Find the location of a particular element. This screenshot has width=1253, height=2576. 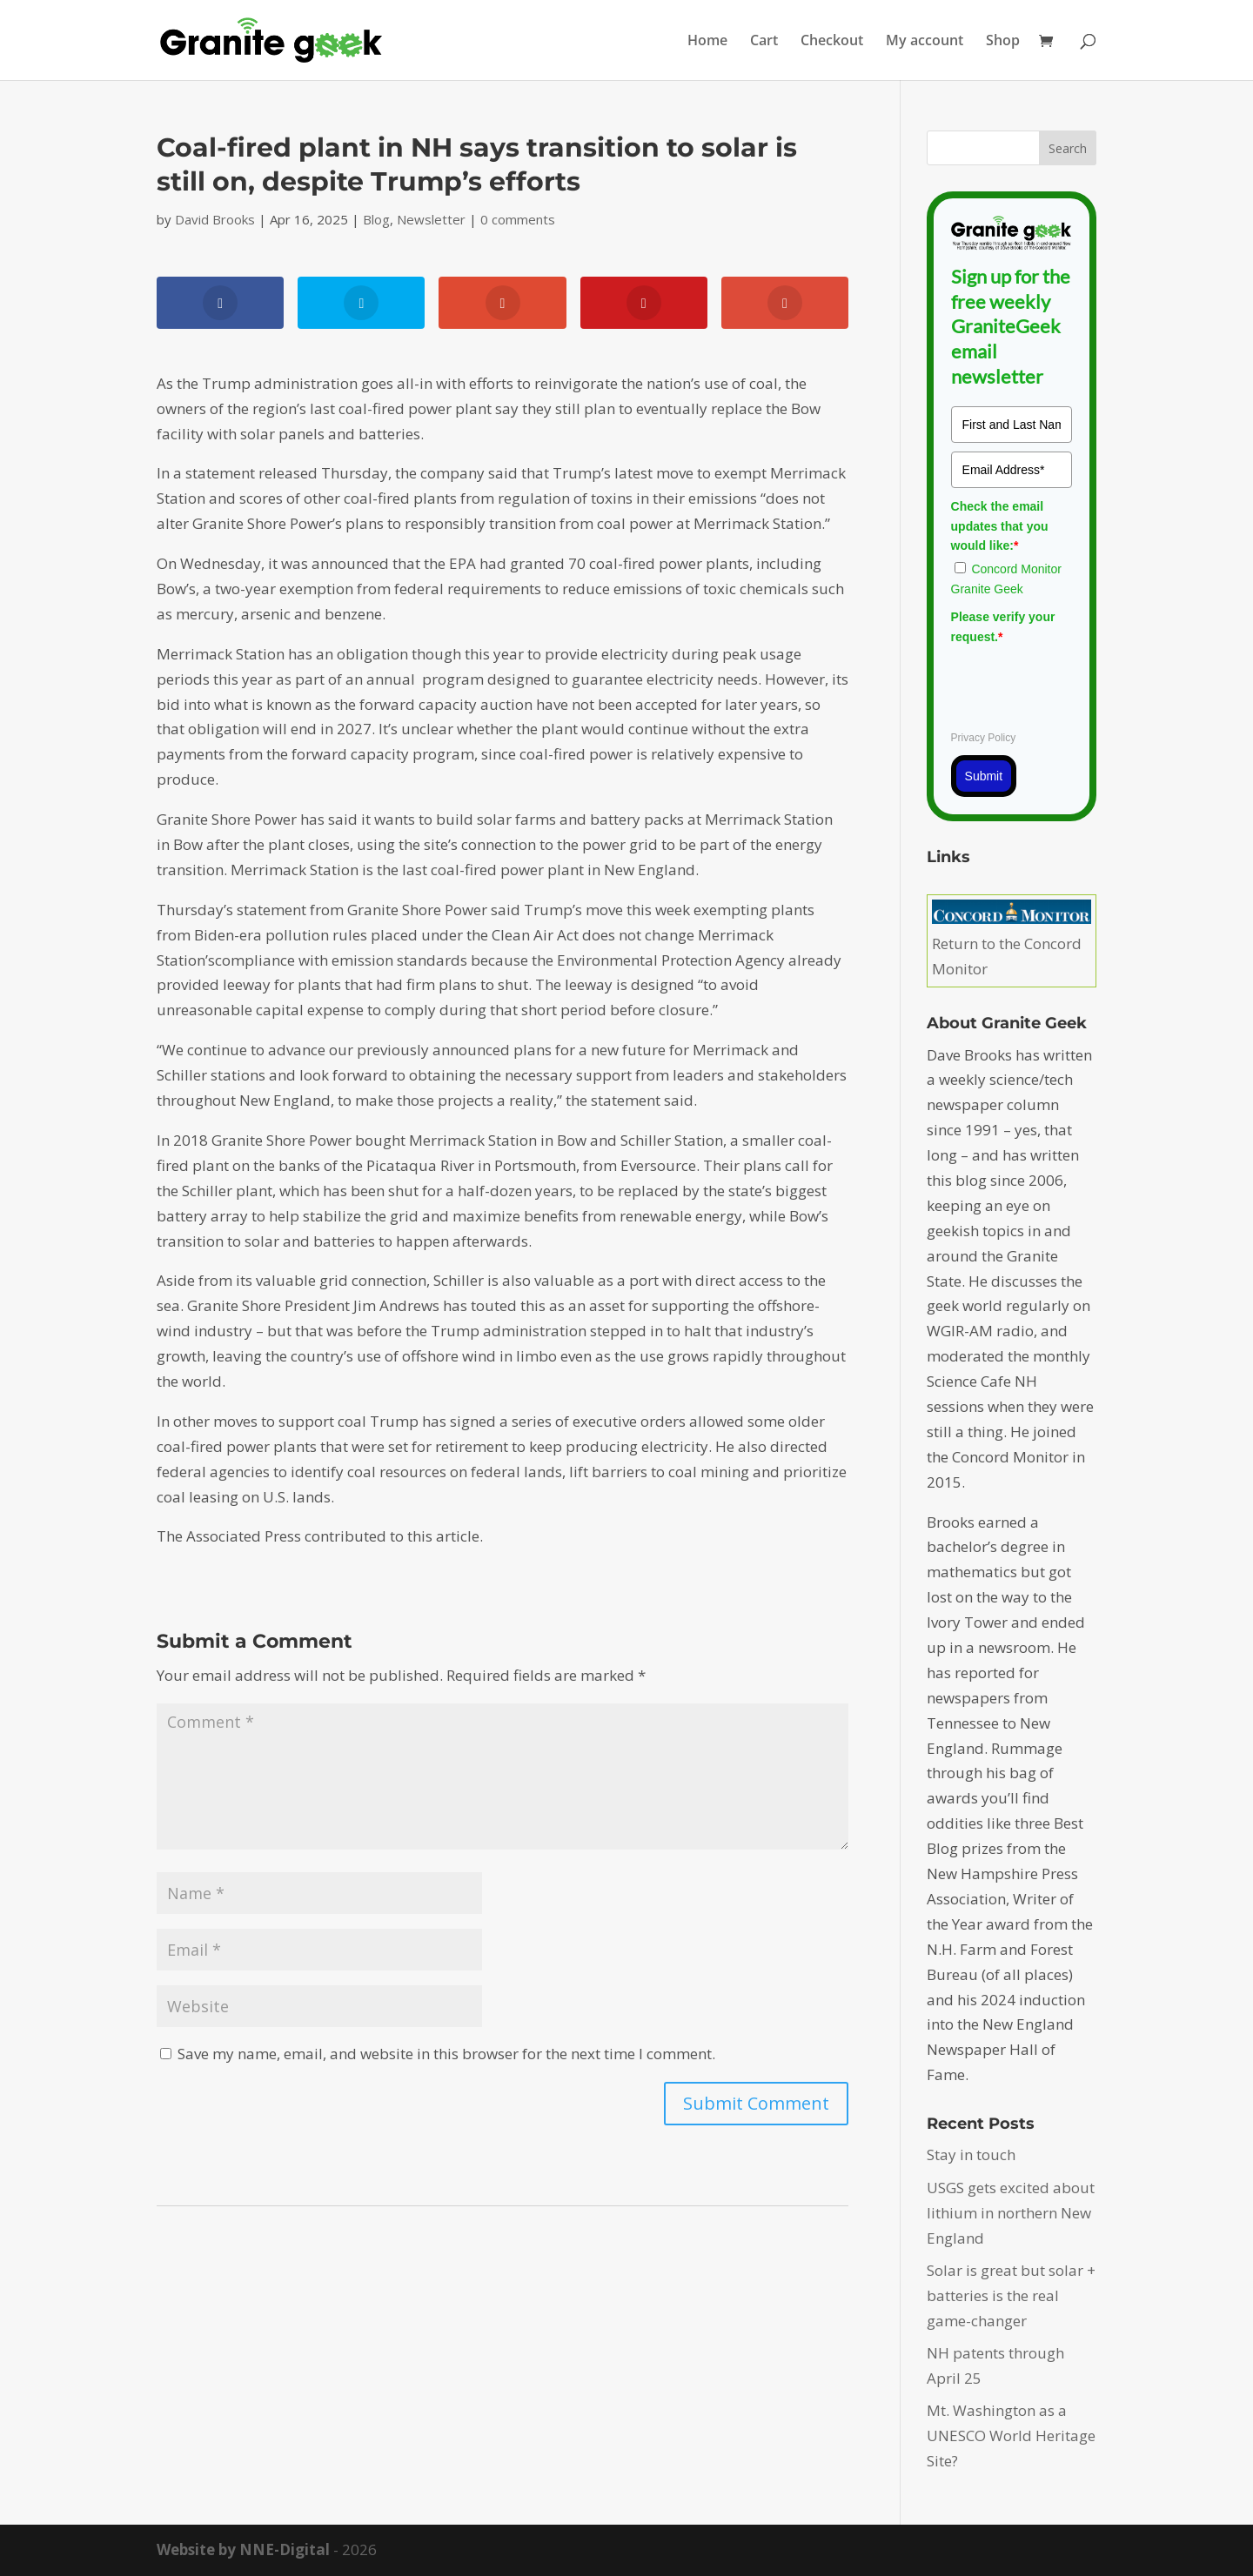

USGS gets excited about lithium in northern New England is located at coordinates (1011, 2213).